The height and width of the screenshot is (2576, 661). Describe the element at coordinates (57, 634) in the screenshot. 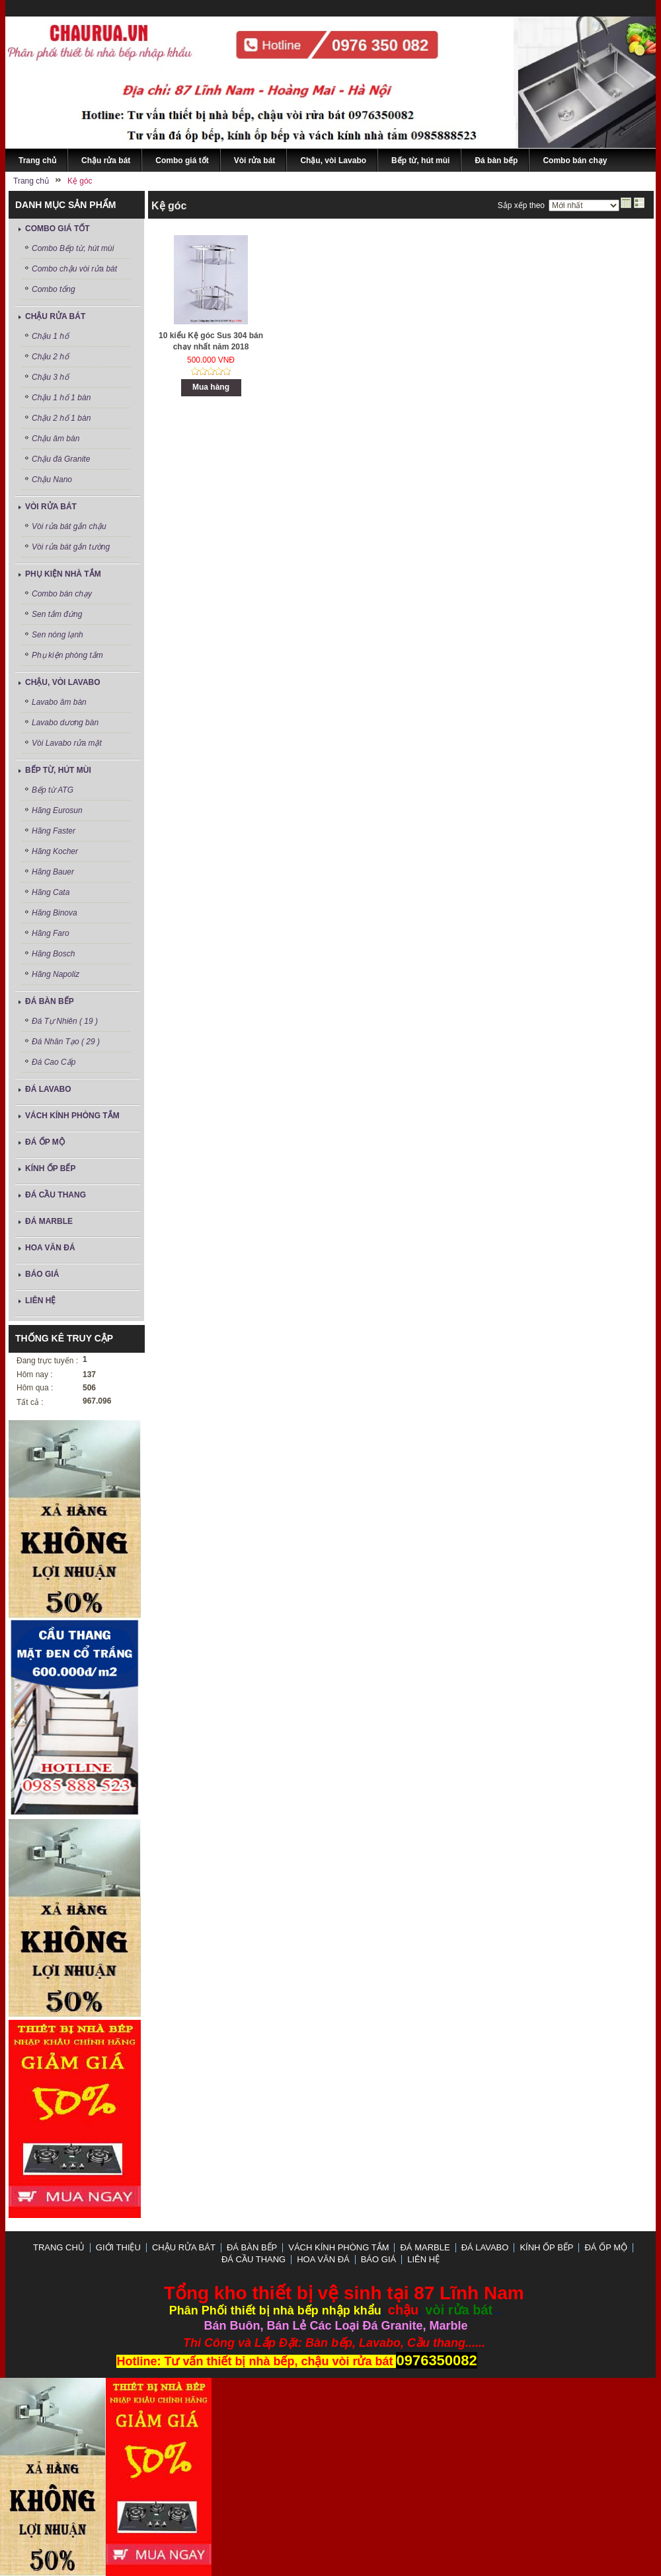

I see `Sen nóng lạnh` at that location.